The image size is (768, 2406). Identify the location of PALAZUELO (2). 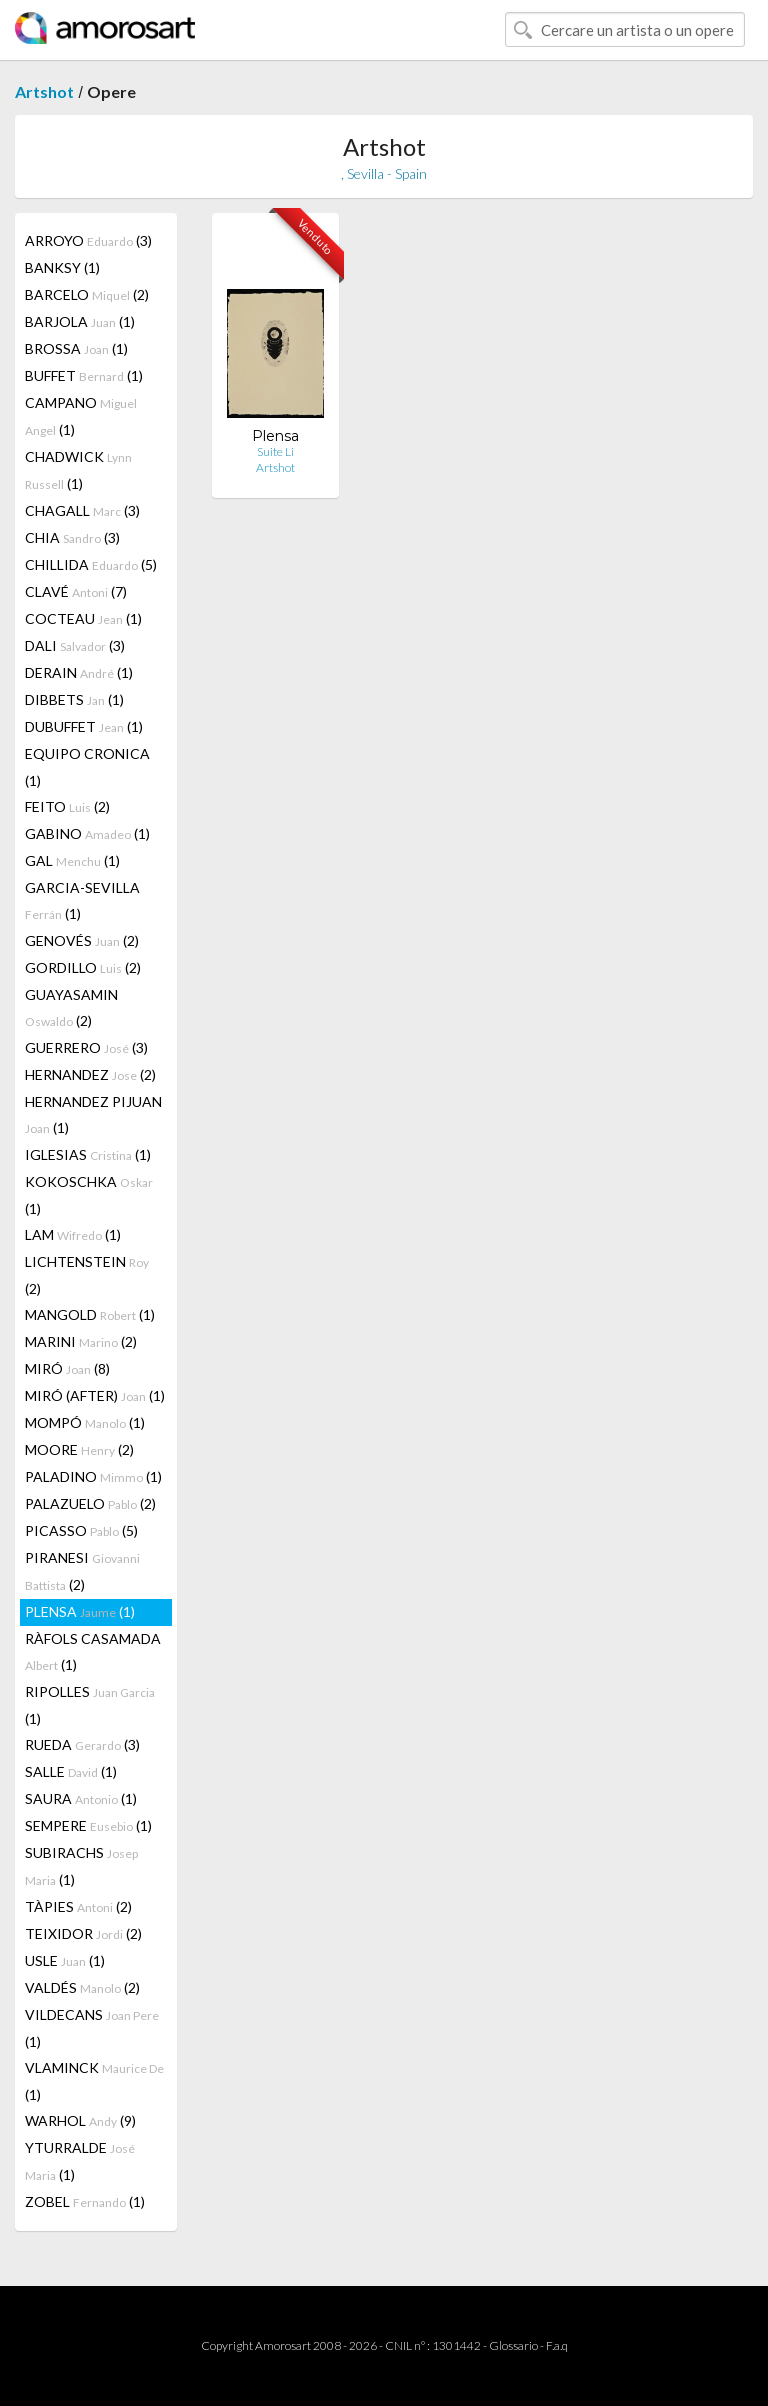
(90, 1503).